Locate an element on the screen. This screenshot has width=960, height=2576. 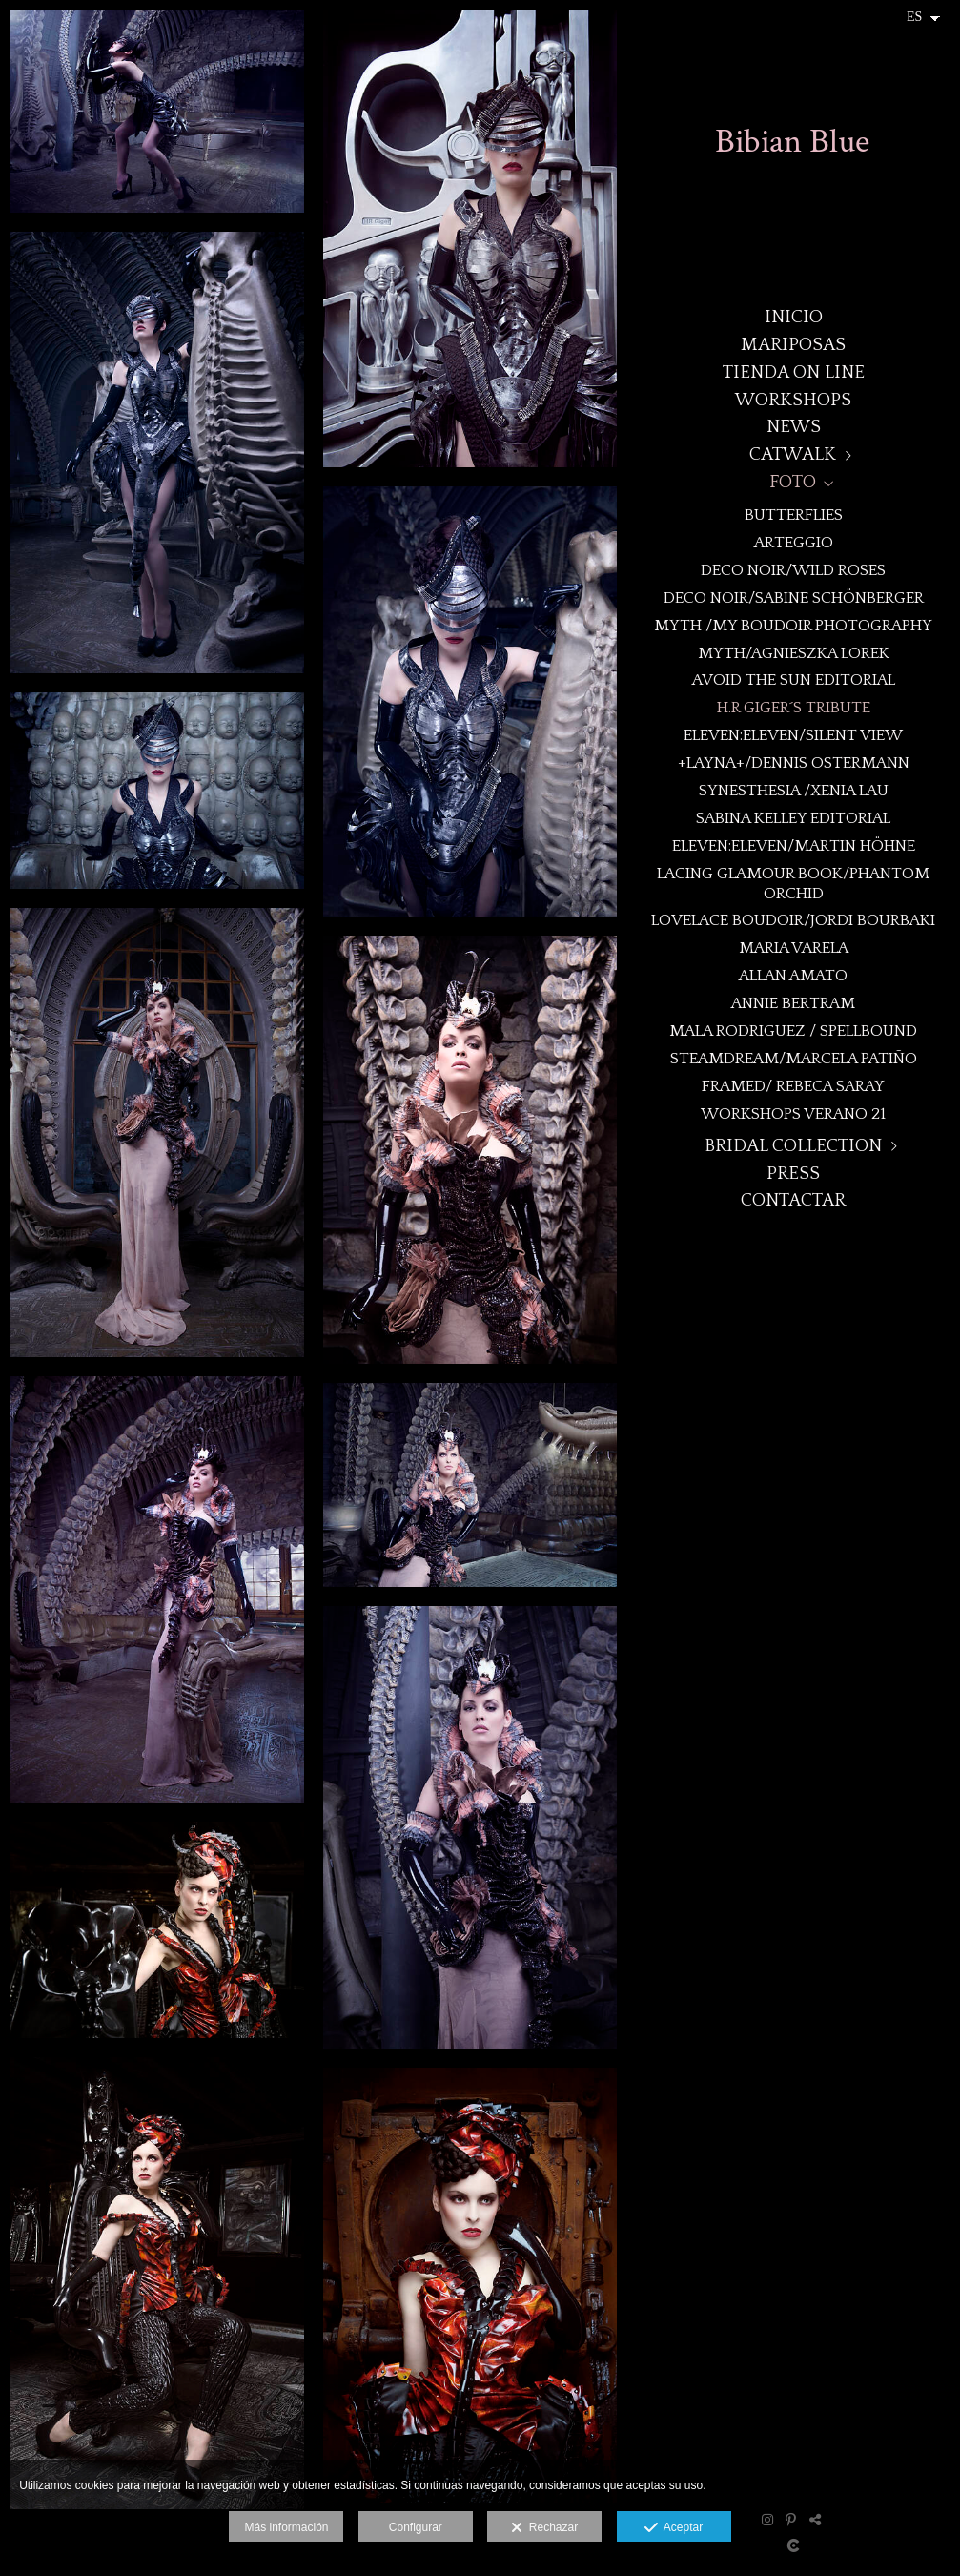
MARIPOSAS is located at coordinates (793, 345).